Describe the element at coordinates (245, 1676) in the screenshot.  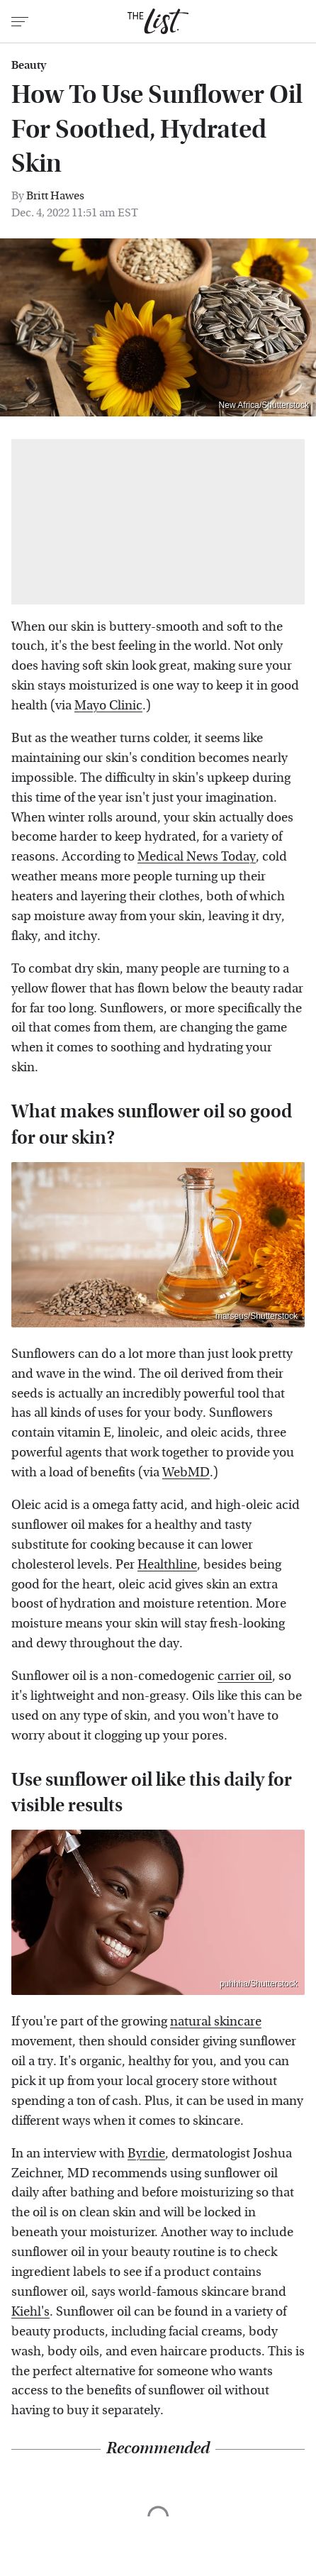
I see `carrier oil` at that location.